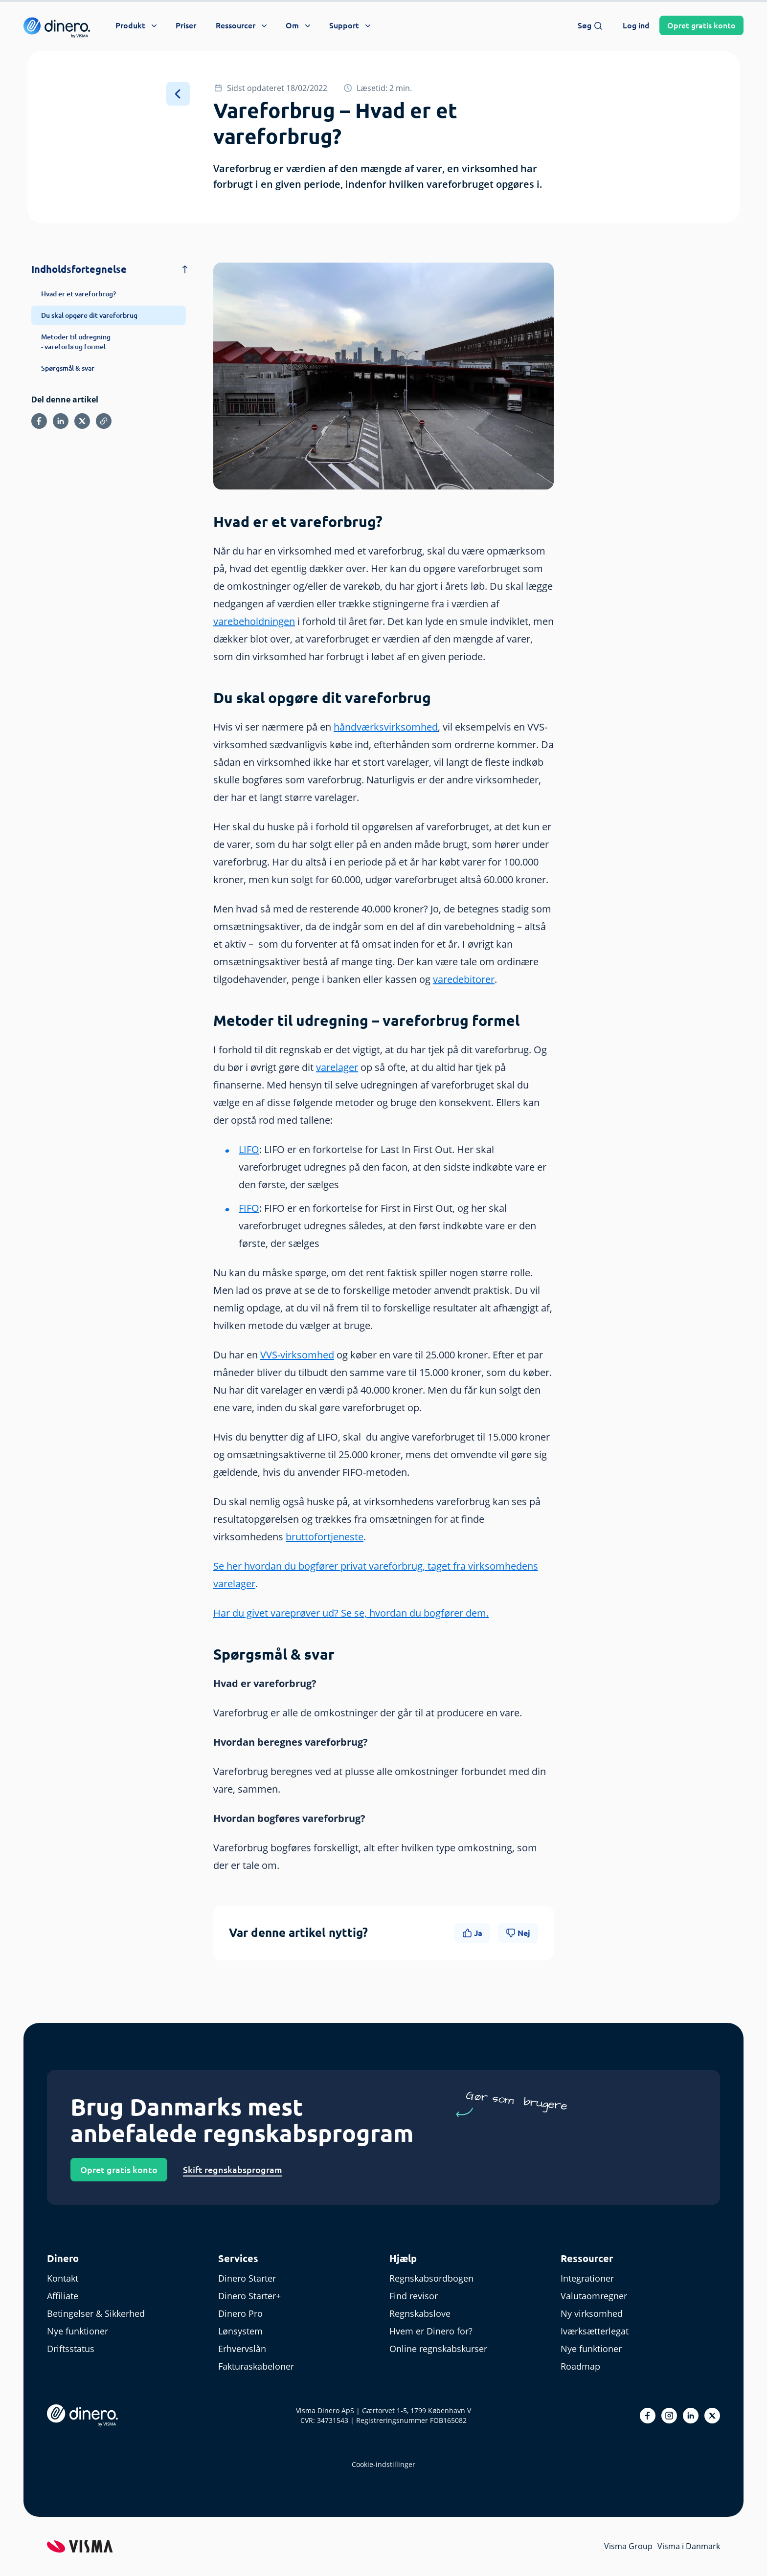  What do you see at coordinates (247, 2278) in the screenshot?
I see `Dinero Starter` at bounding box center [247, 2278].